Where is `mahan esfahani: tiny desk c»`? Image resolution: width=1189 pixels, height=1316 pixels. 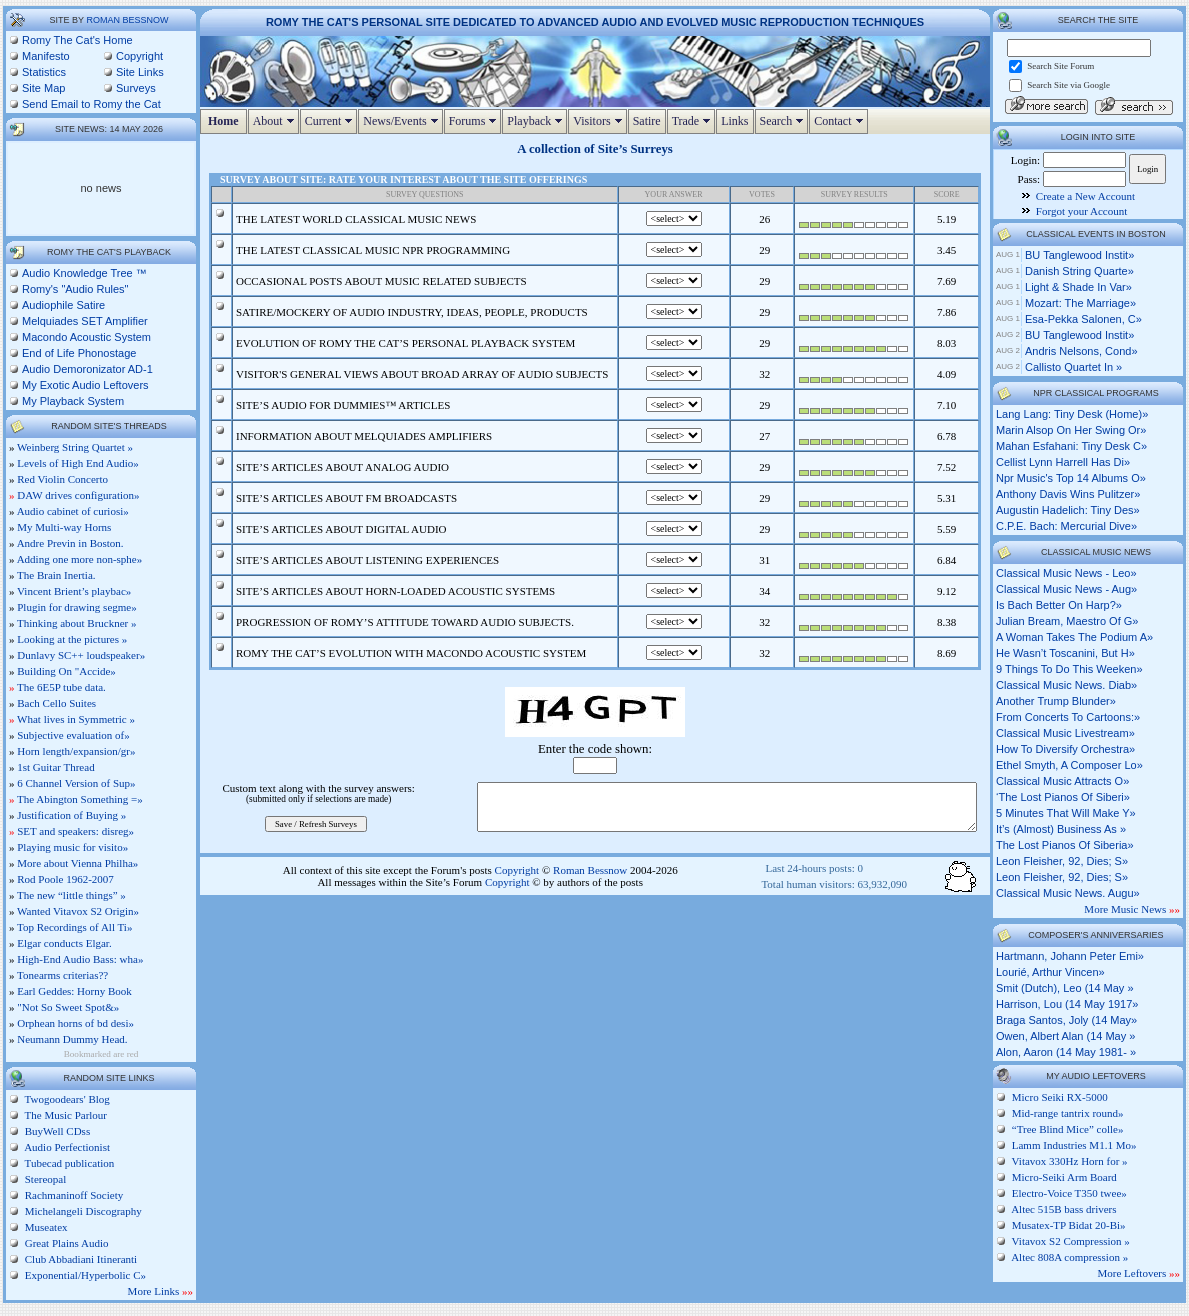 mahan esfahani: tiny desk c» is located at coordinates (1071, 446).